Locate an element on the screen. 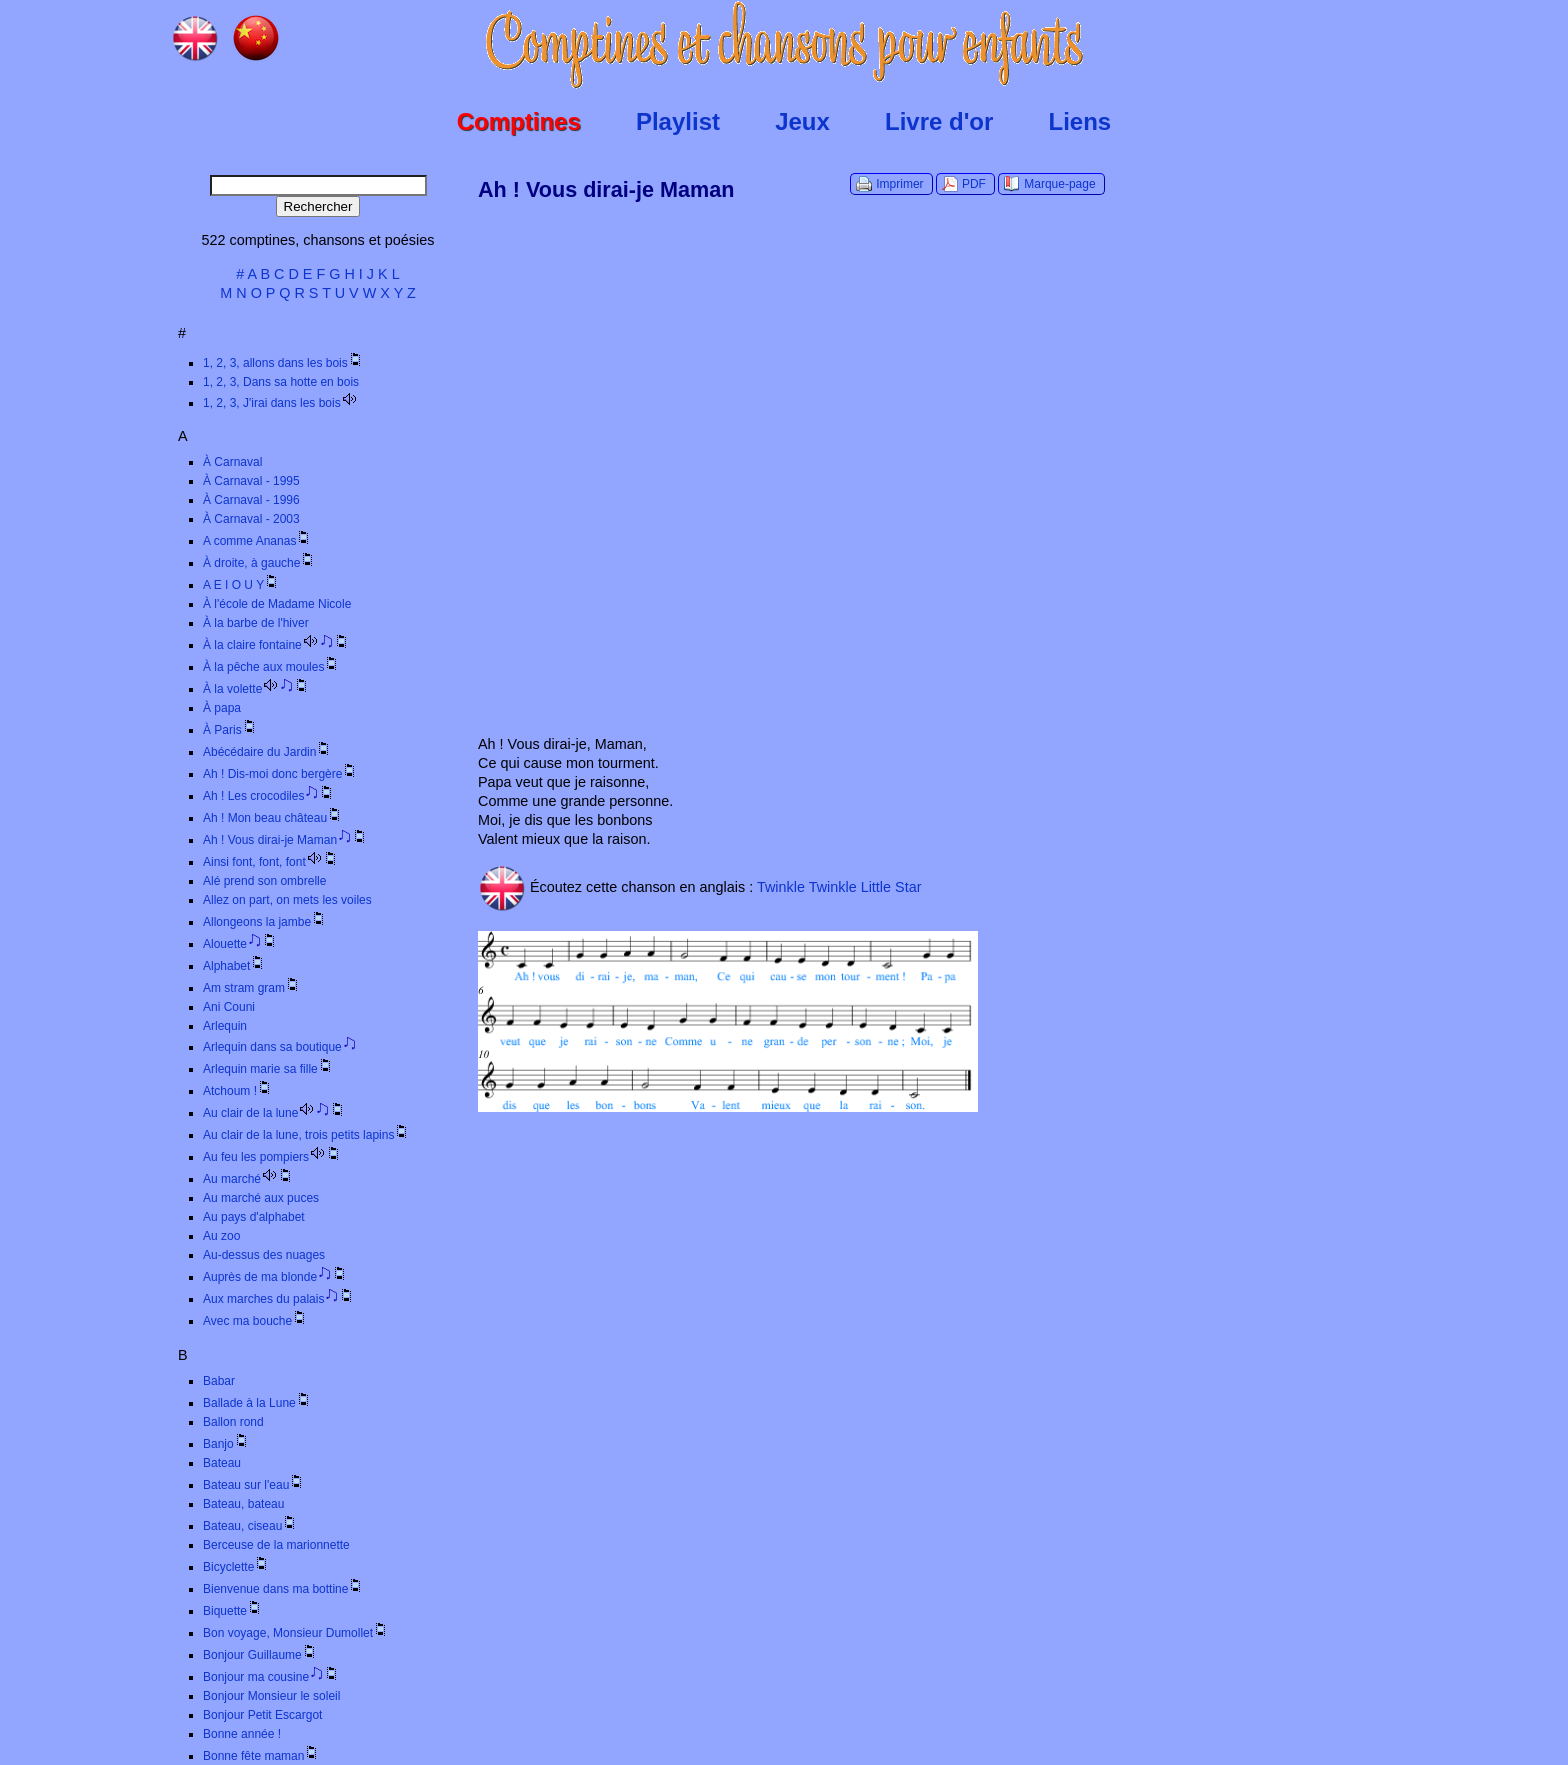 This screenshot has width=1568, height=1765. Ainsi font, font, font is located at coordinates (271, 862).